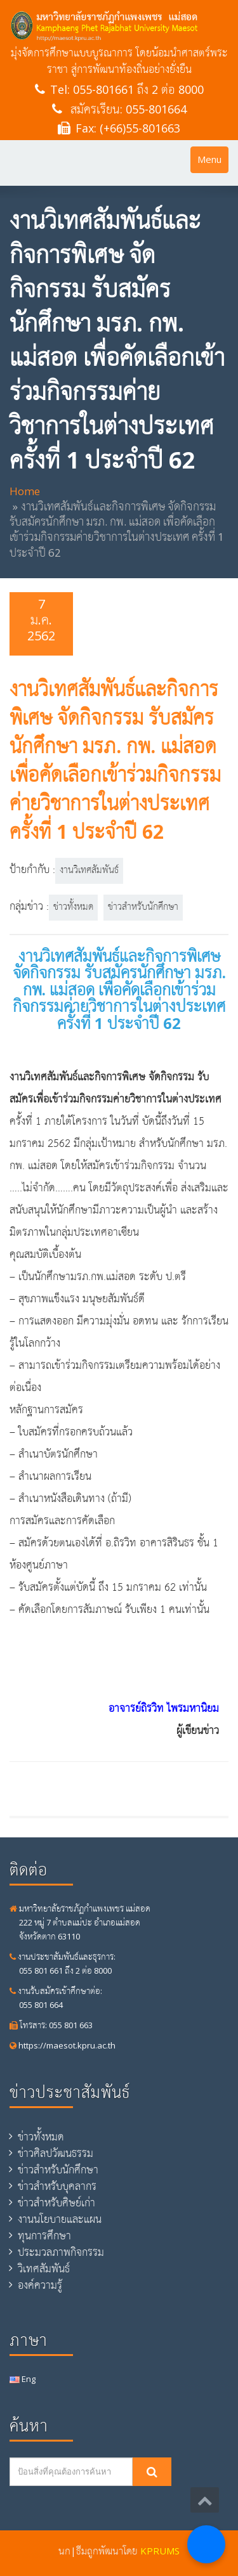 The width and height of the screenshot is (238, 2576). Describe the element at coordinates (44, 2268) in the screenshot. I see `วิเทศสัมพันธ์` at that location.